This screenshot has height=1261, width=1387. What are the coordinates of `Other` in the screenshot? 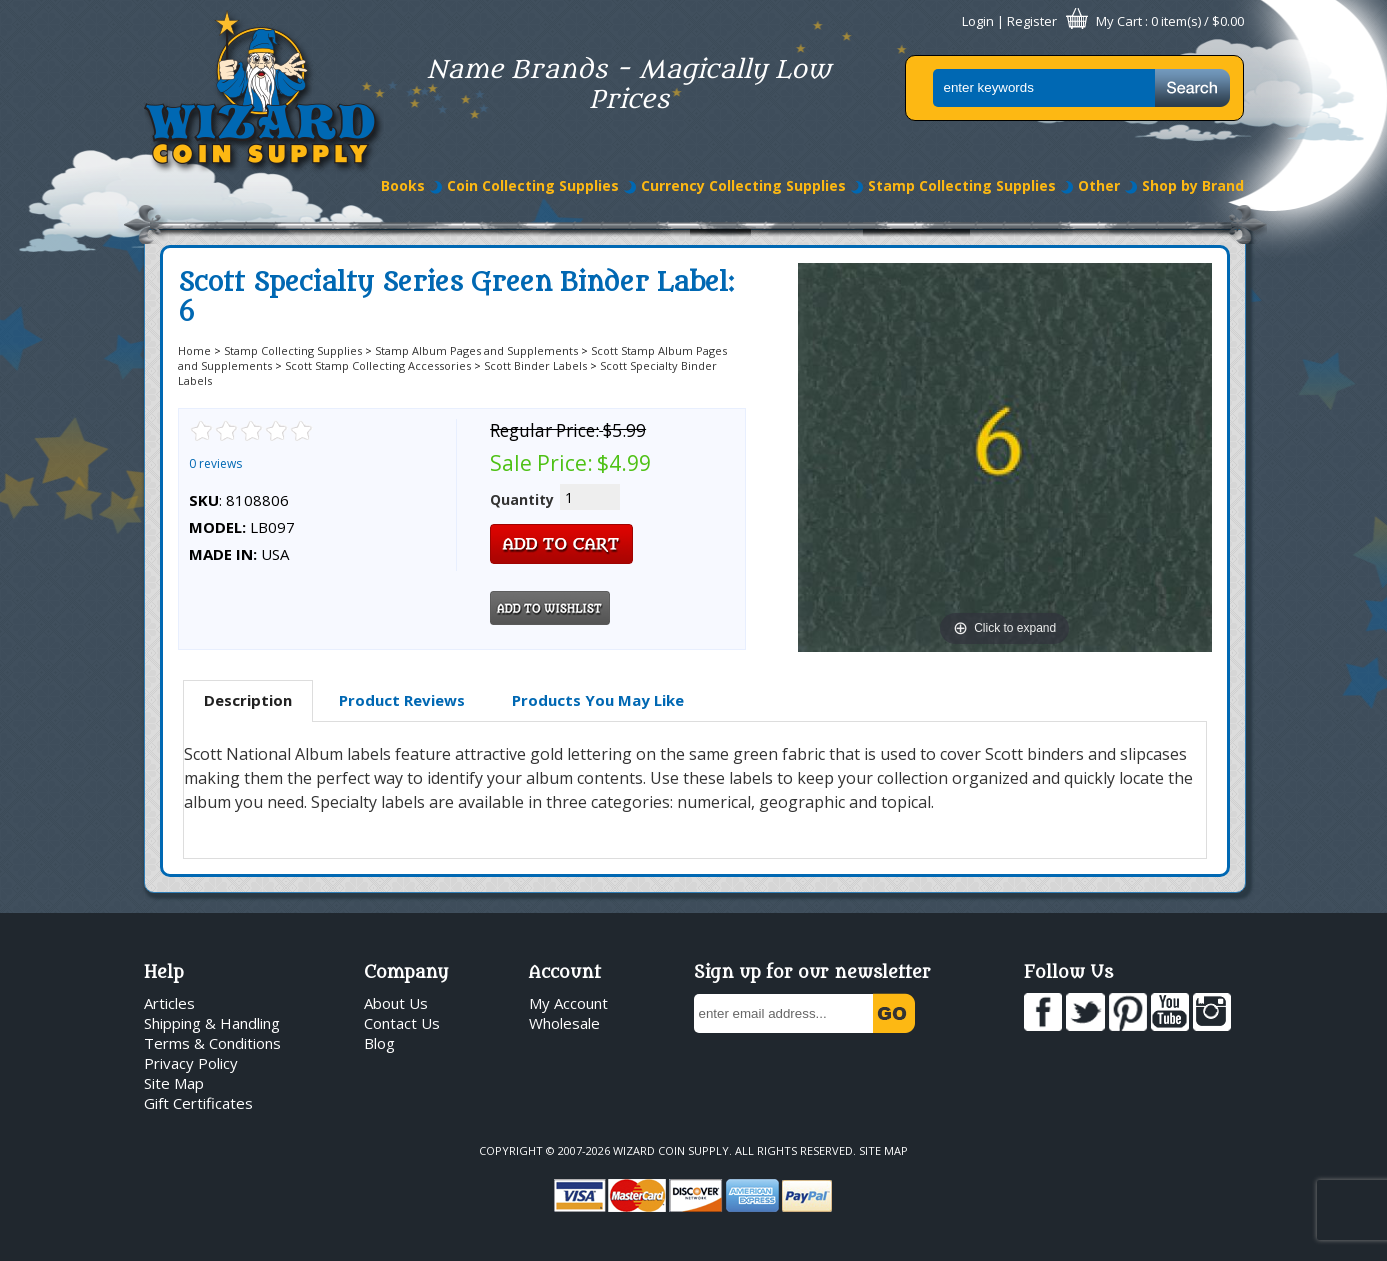 It's located at (1099, 185).